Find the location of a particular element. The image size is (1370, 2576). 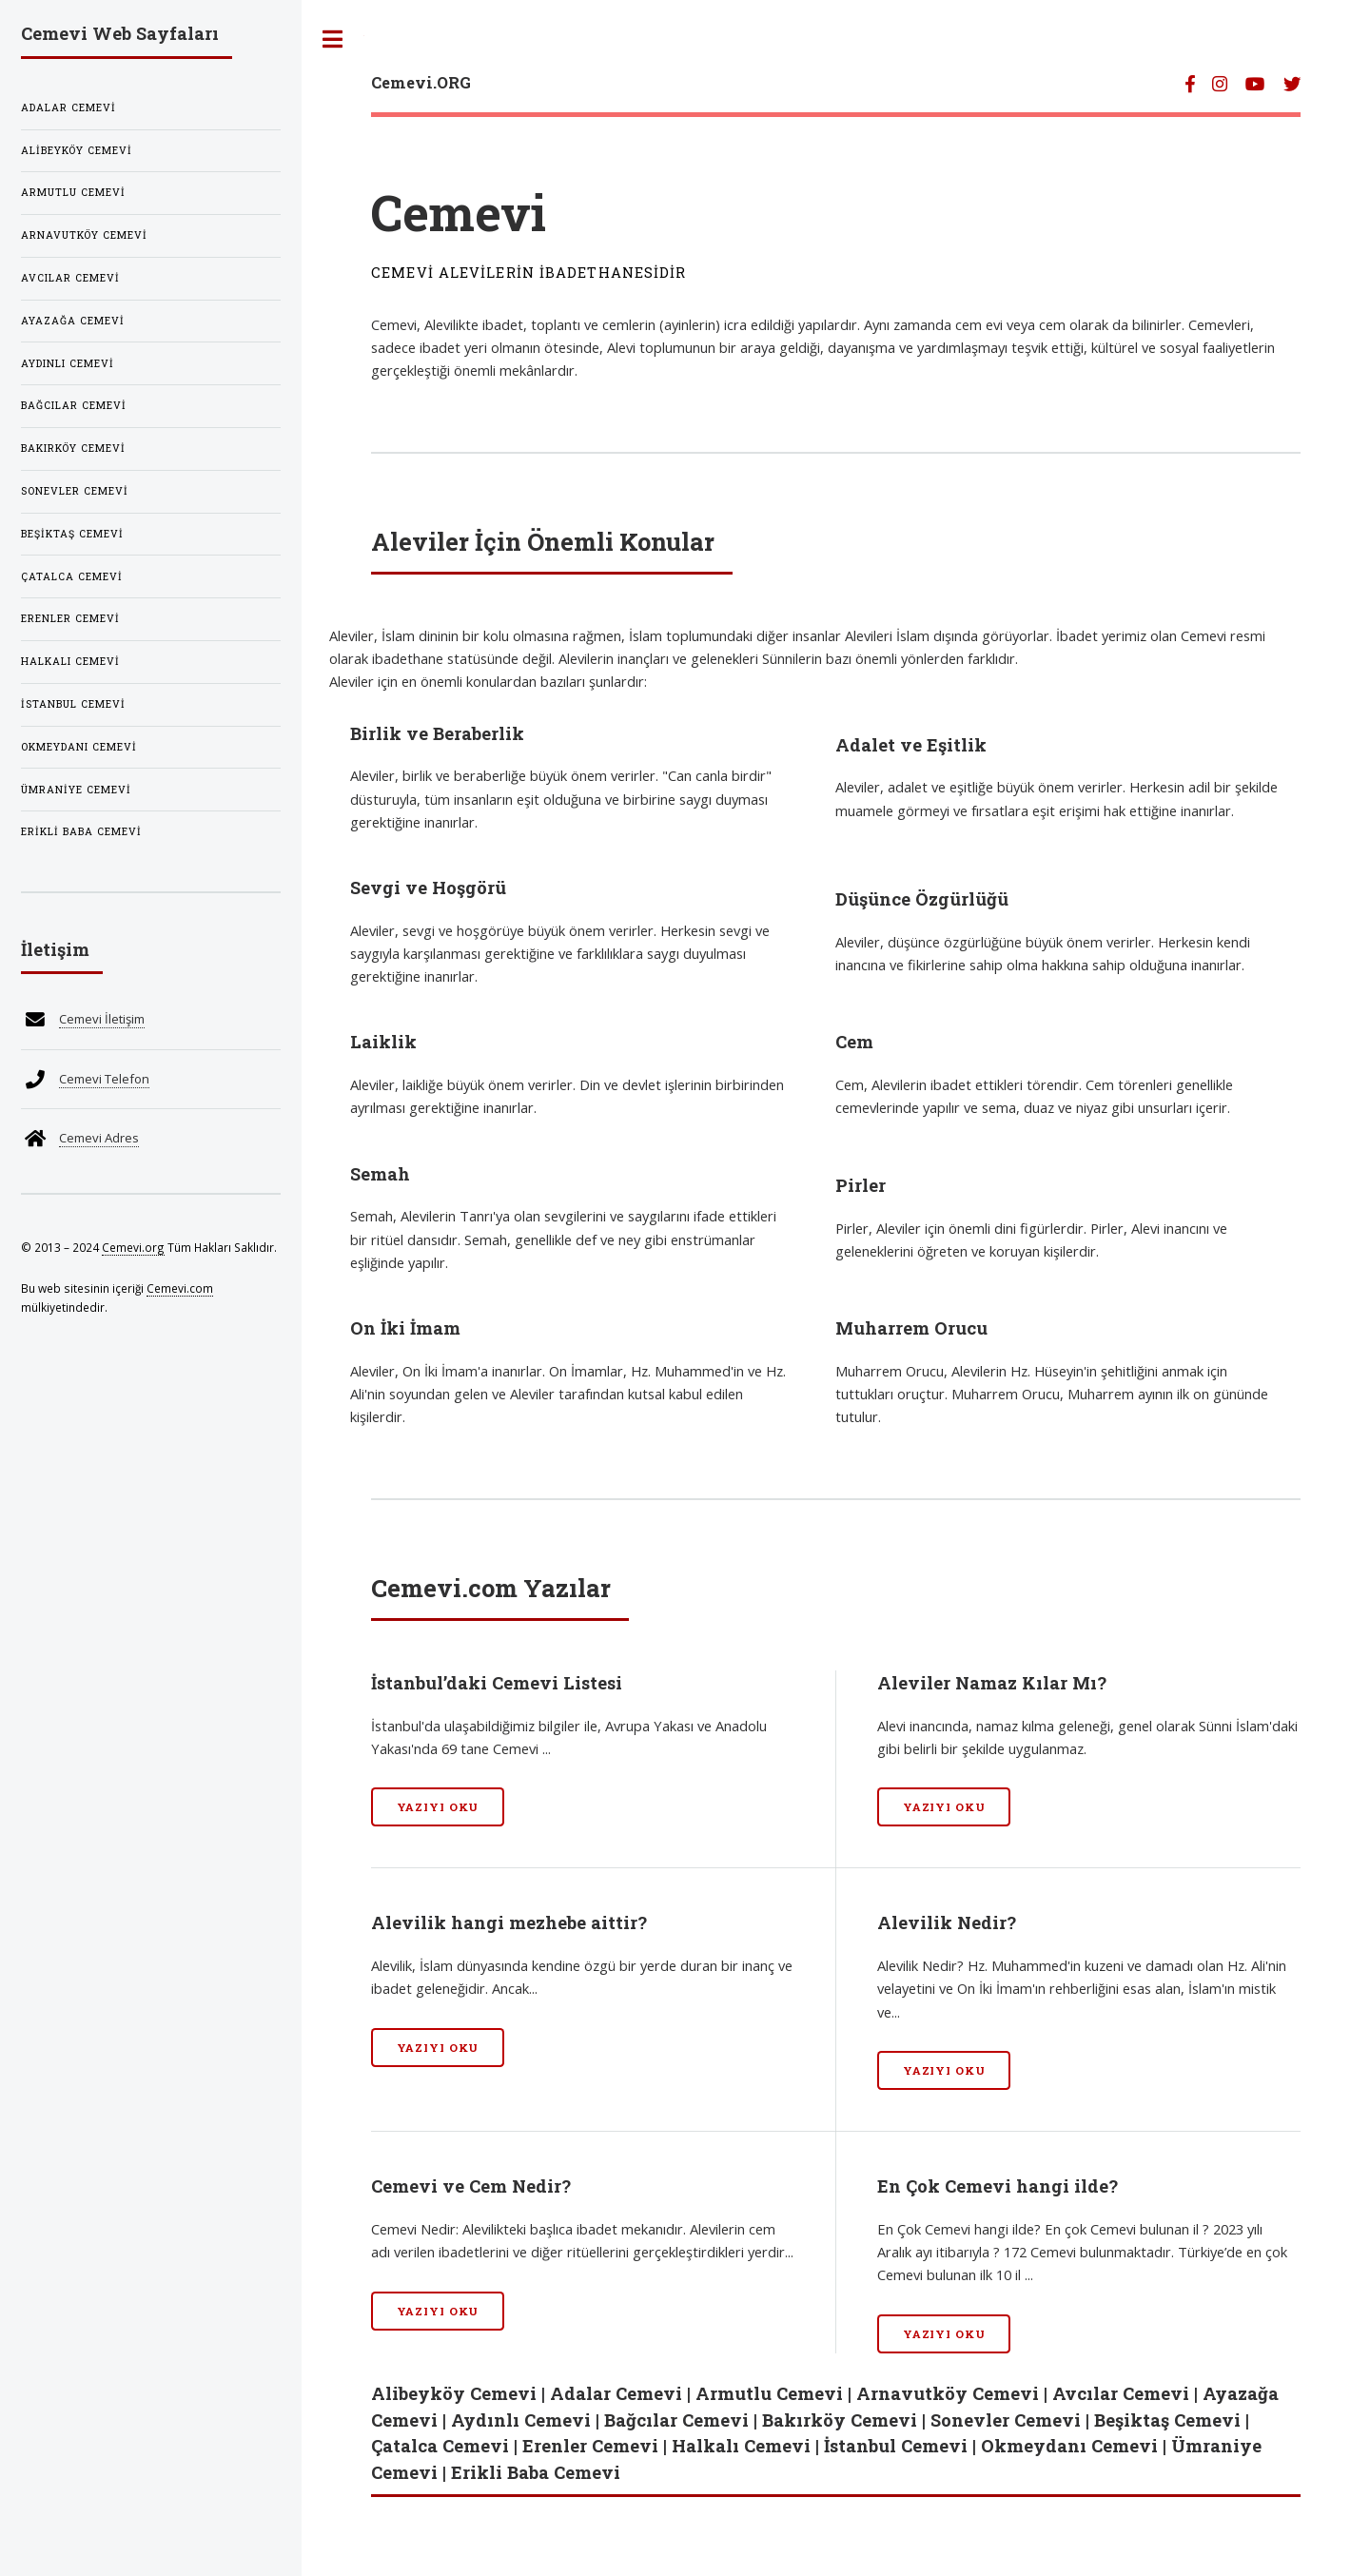

Armutlu Cemevi is located at coordinates (769, 2393).